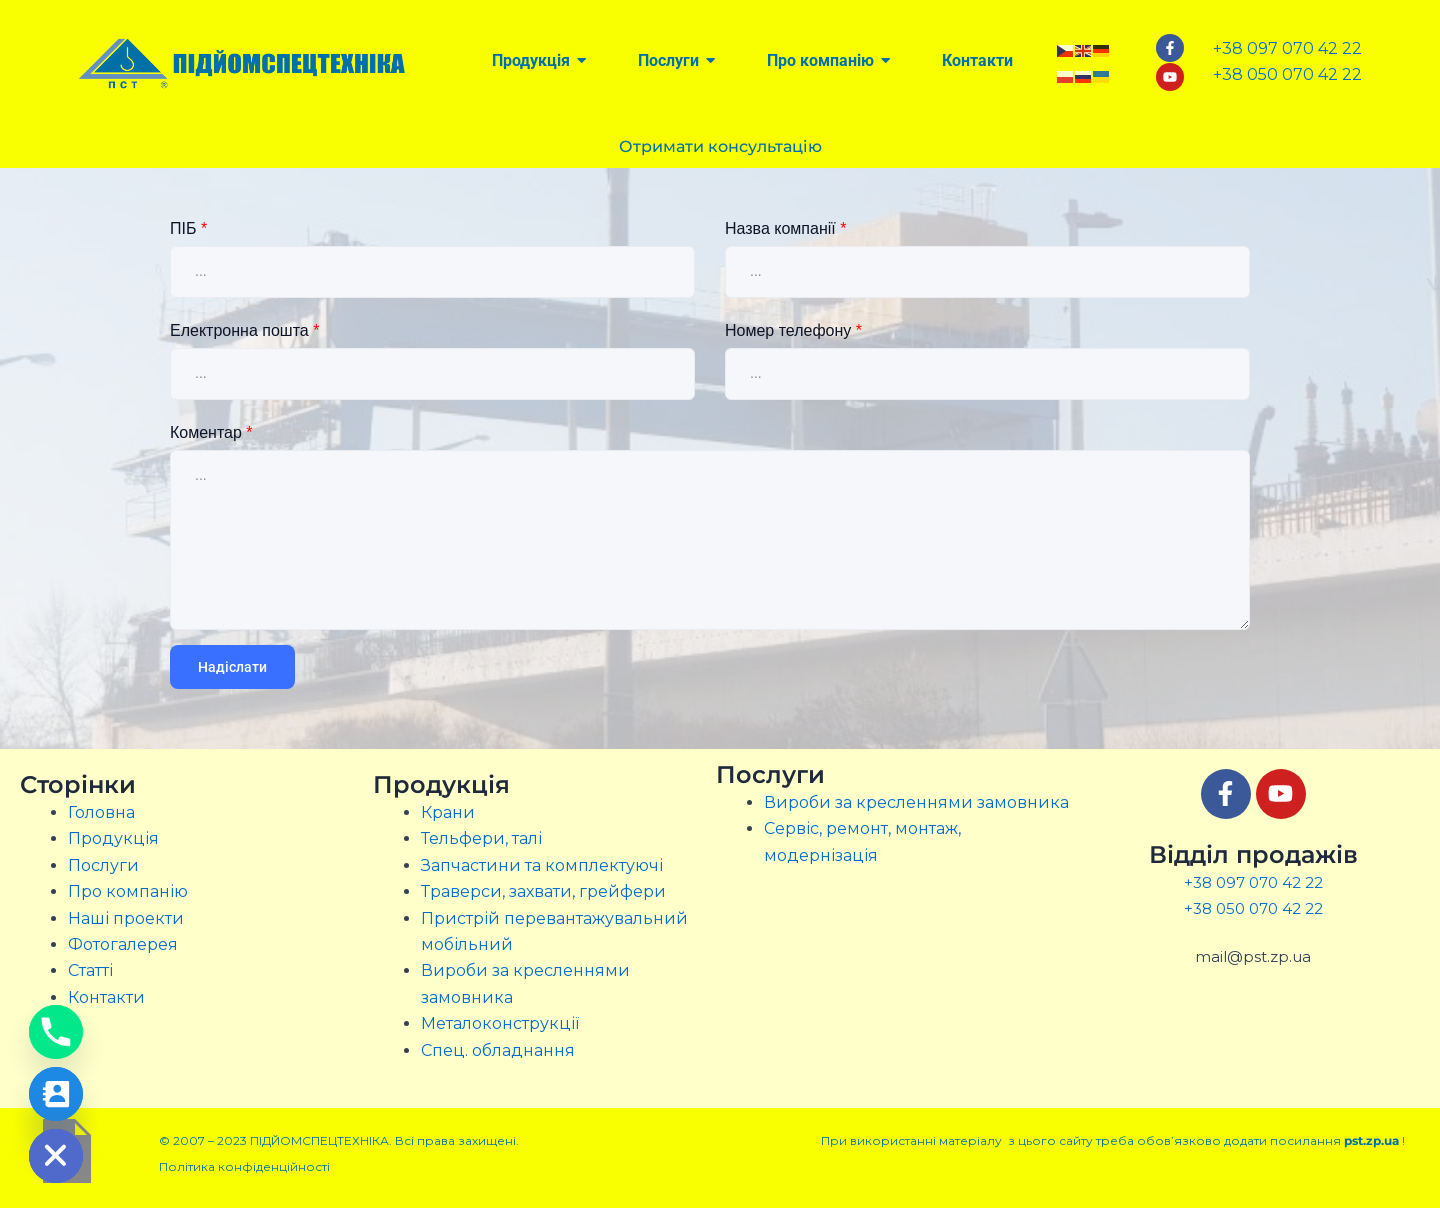  Describe the element at coordinates (793, 330) in the screenshot. I see `Номер телефону` at that location.